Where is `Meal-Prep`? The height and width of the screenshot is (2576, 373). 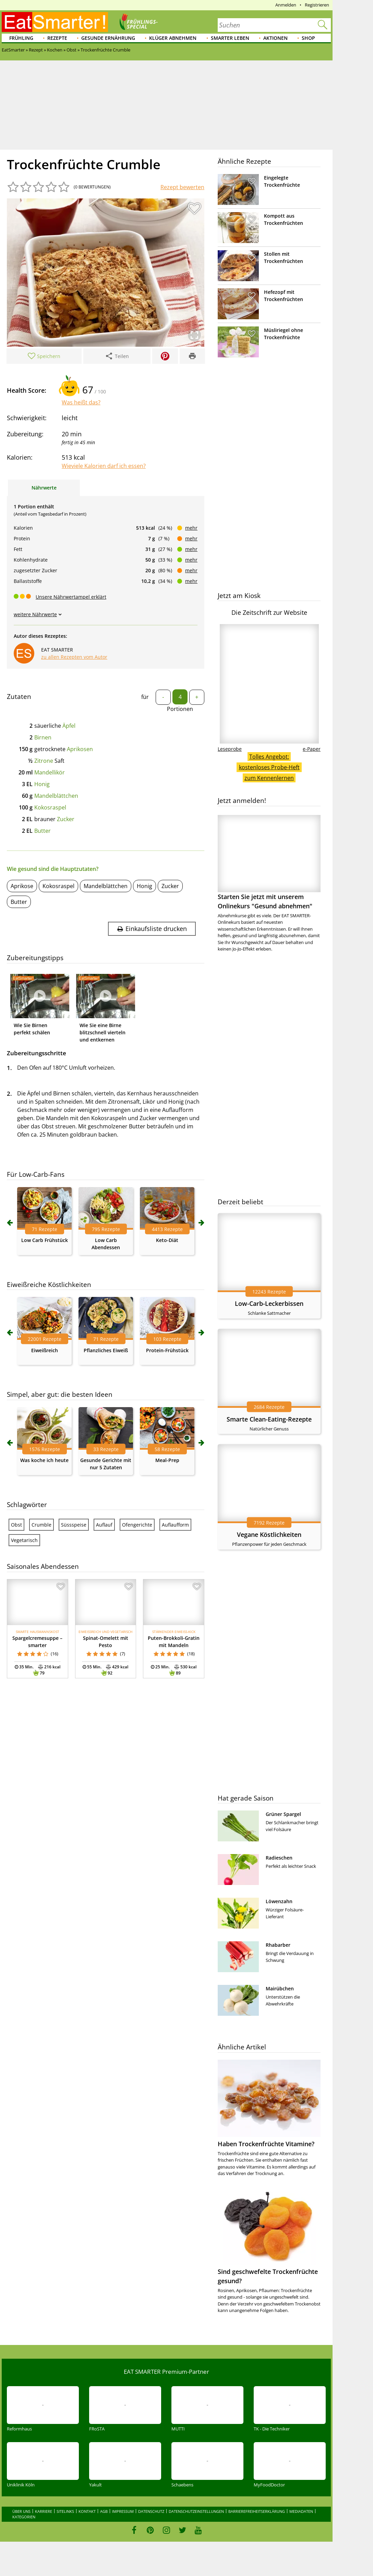
Meal-Prep is located at coordinates (167, 1460).